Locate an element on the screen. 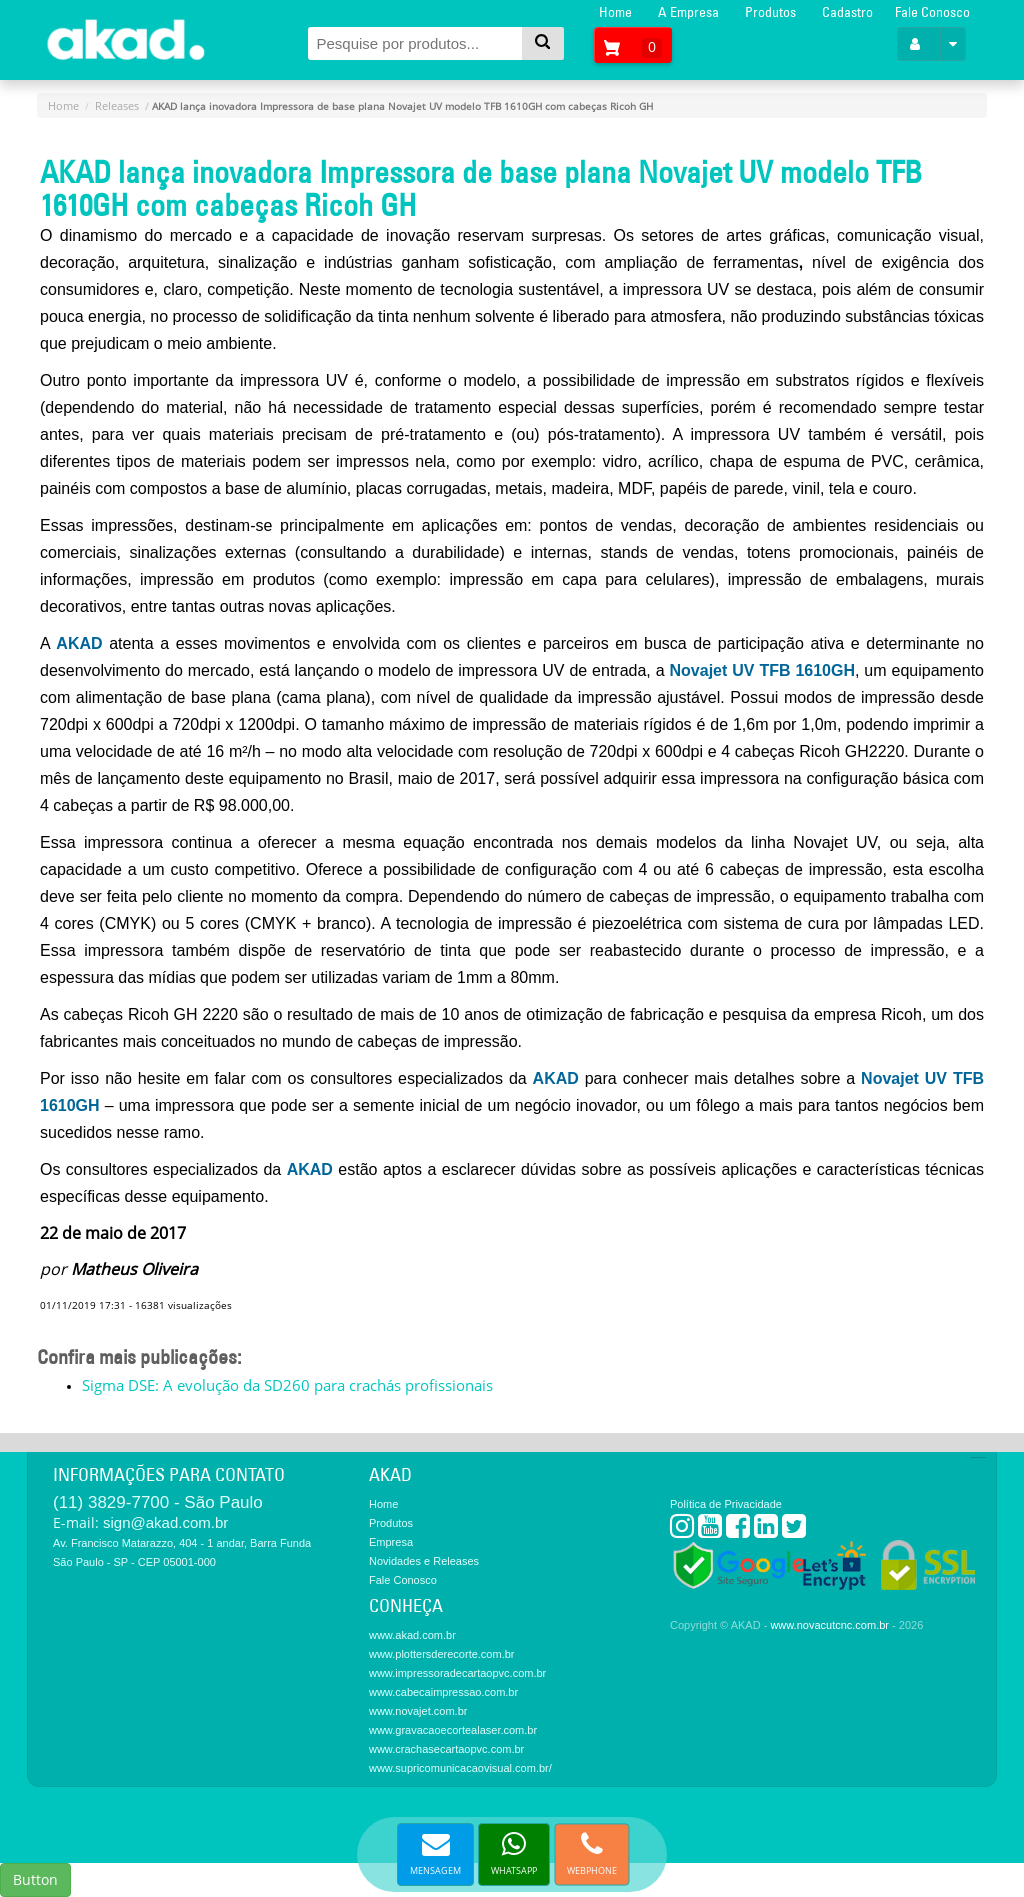 Image resolution: width=1024 pixels, height=1897 pixels. Button is located at coordinates (35, 1879).